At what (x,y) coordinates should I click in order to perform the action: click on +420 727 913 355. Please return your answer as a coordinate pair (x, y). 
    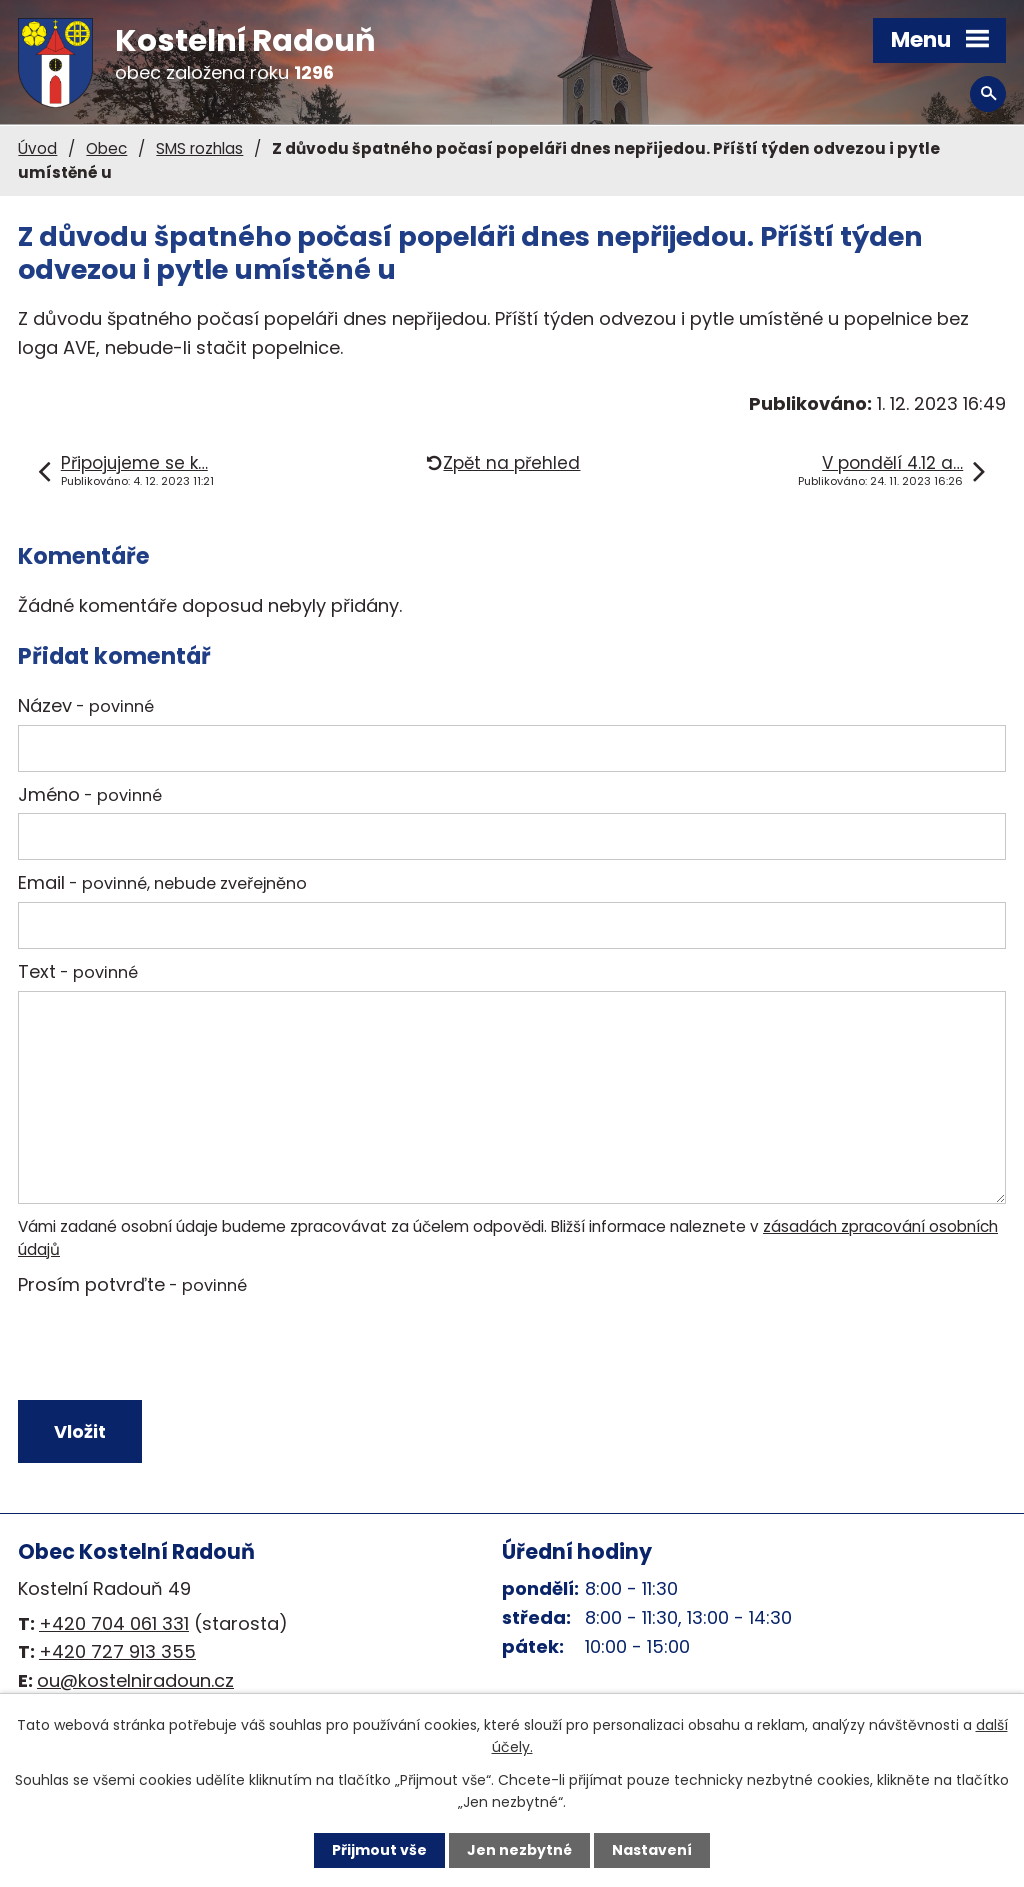
    Looking at the image, I should click on (117, 1651).